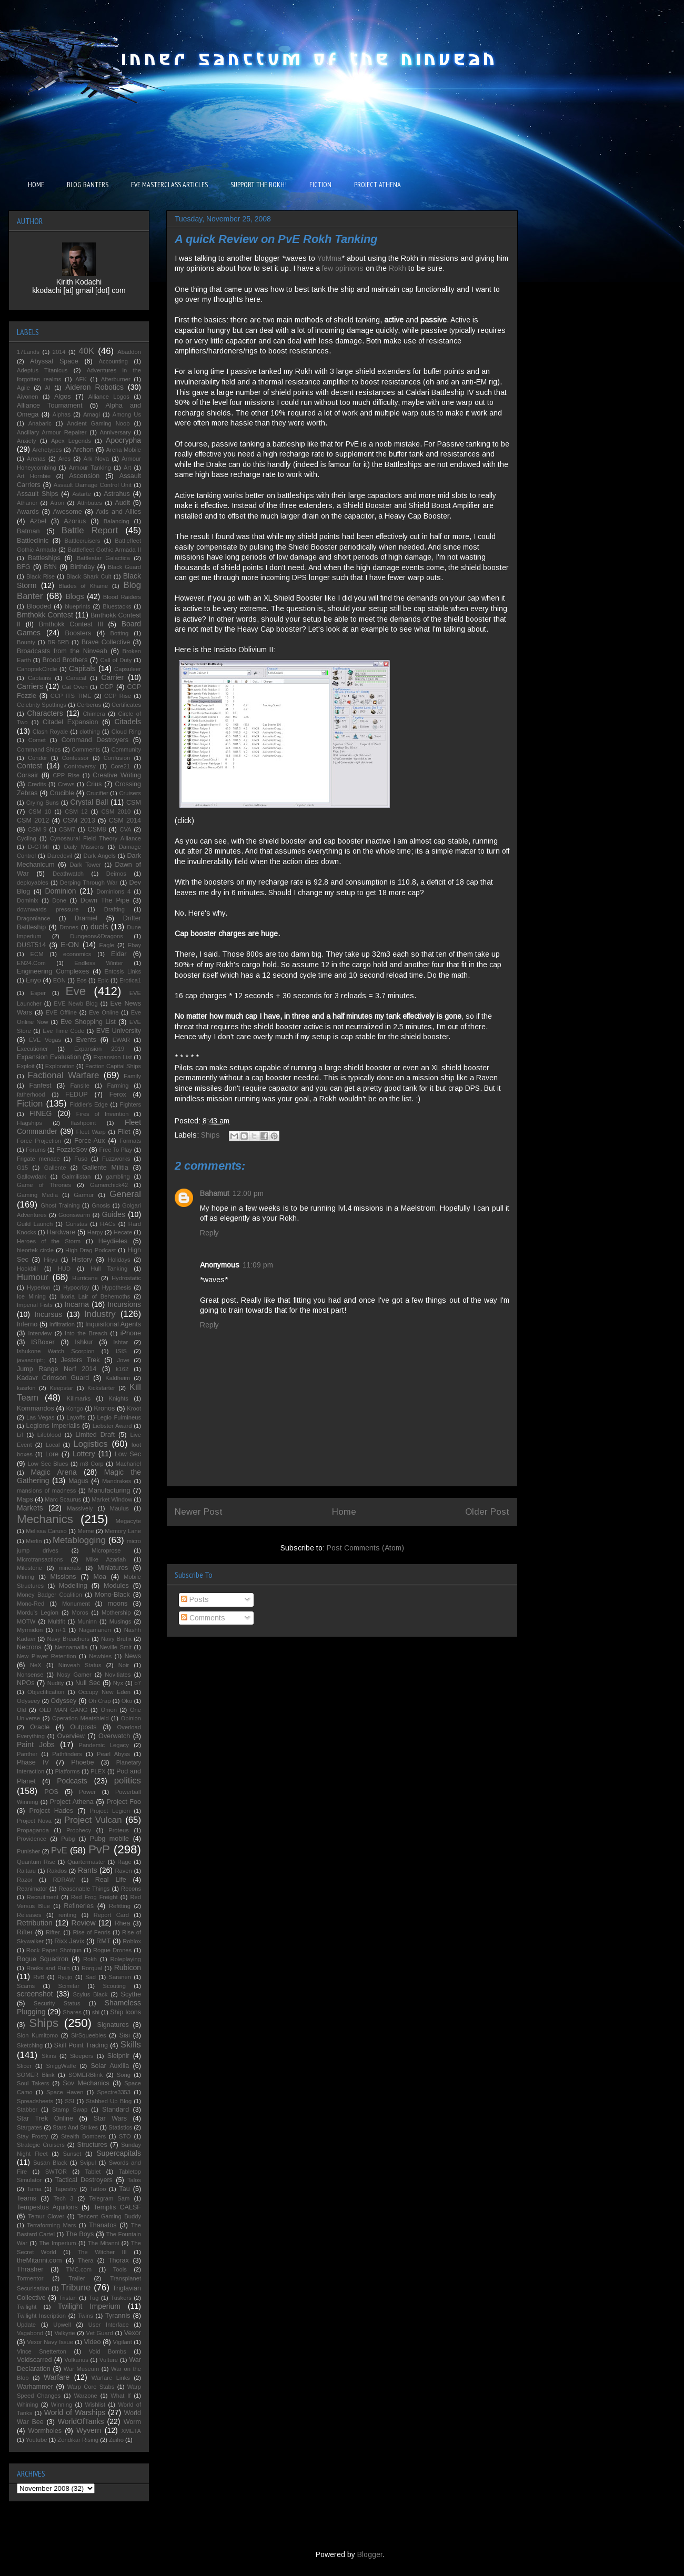  What do you see at coordinates (72, 2012) in the screenshot?
I see `Shares` at bounding box center [72, 2012].